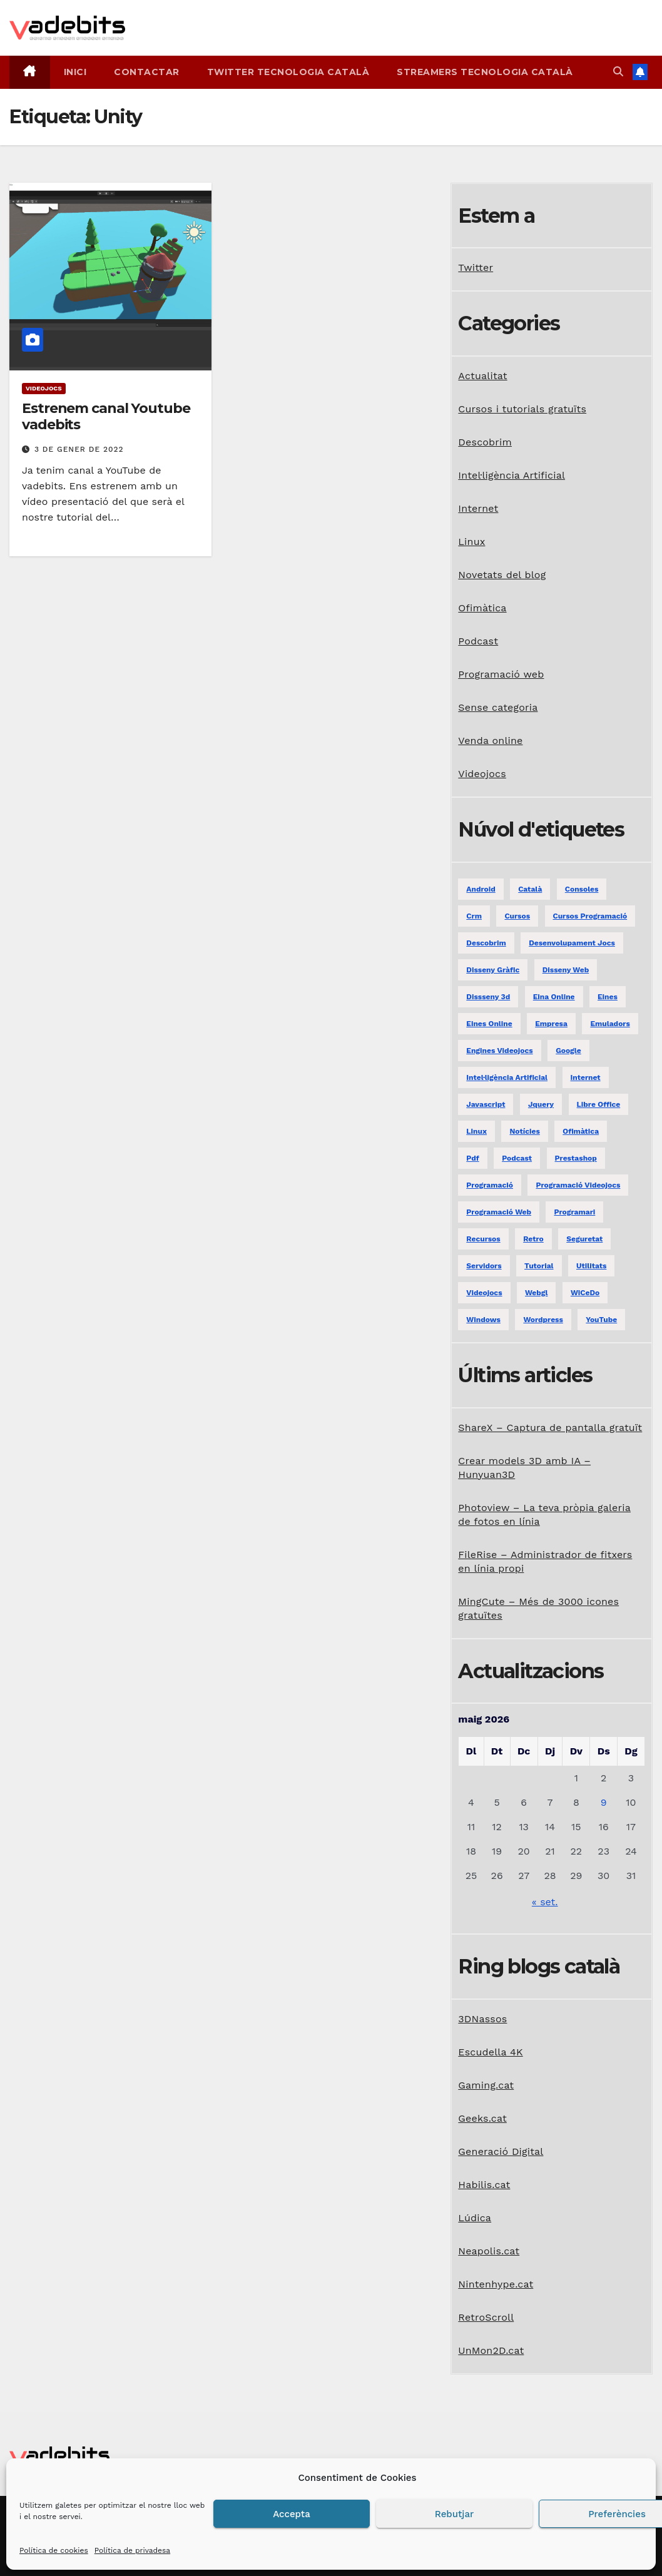  Describe the element at coordinates (478, 641) in the screenshot. I see `Podcast` at that location.